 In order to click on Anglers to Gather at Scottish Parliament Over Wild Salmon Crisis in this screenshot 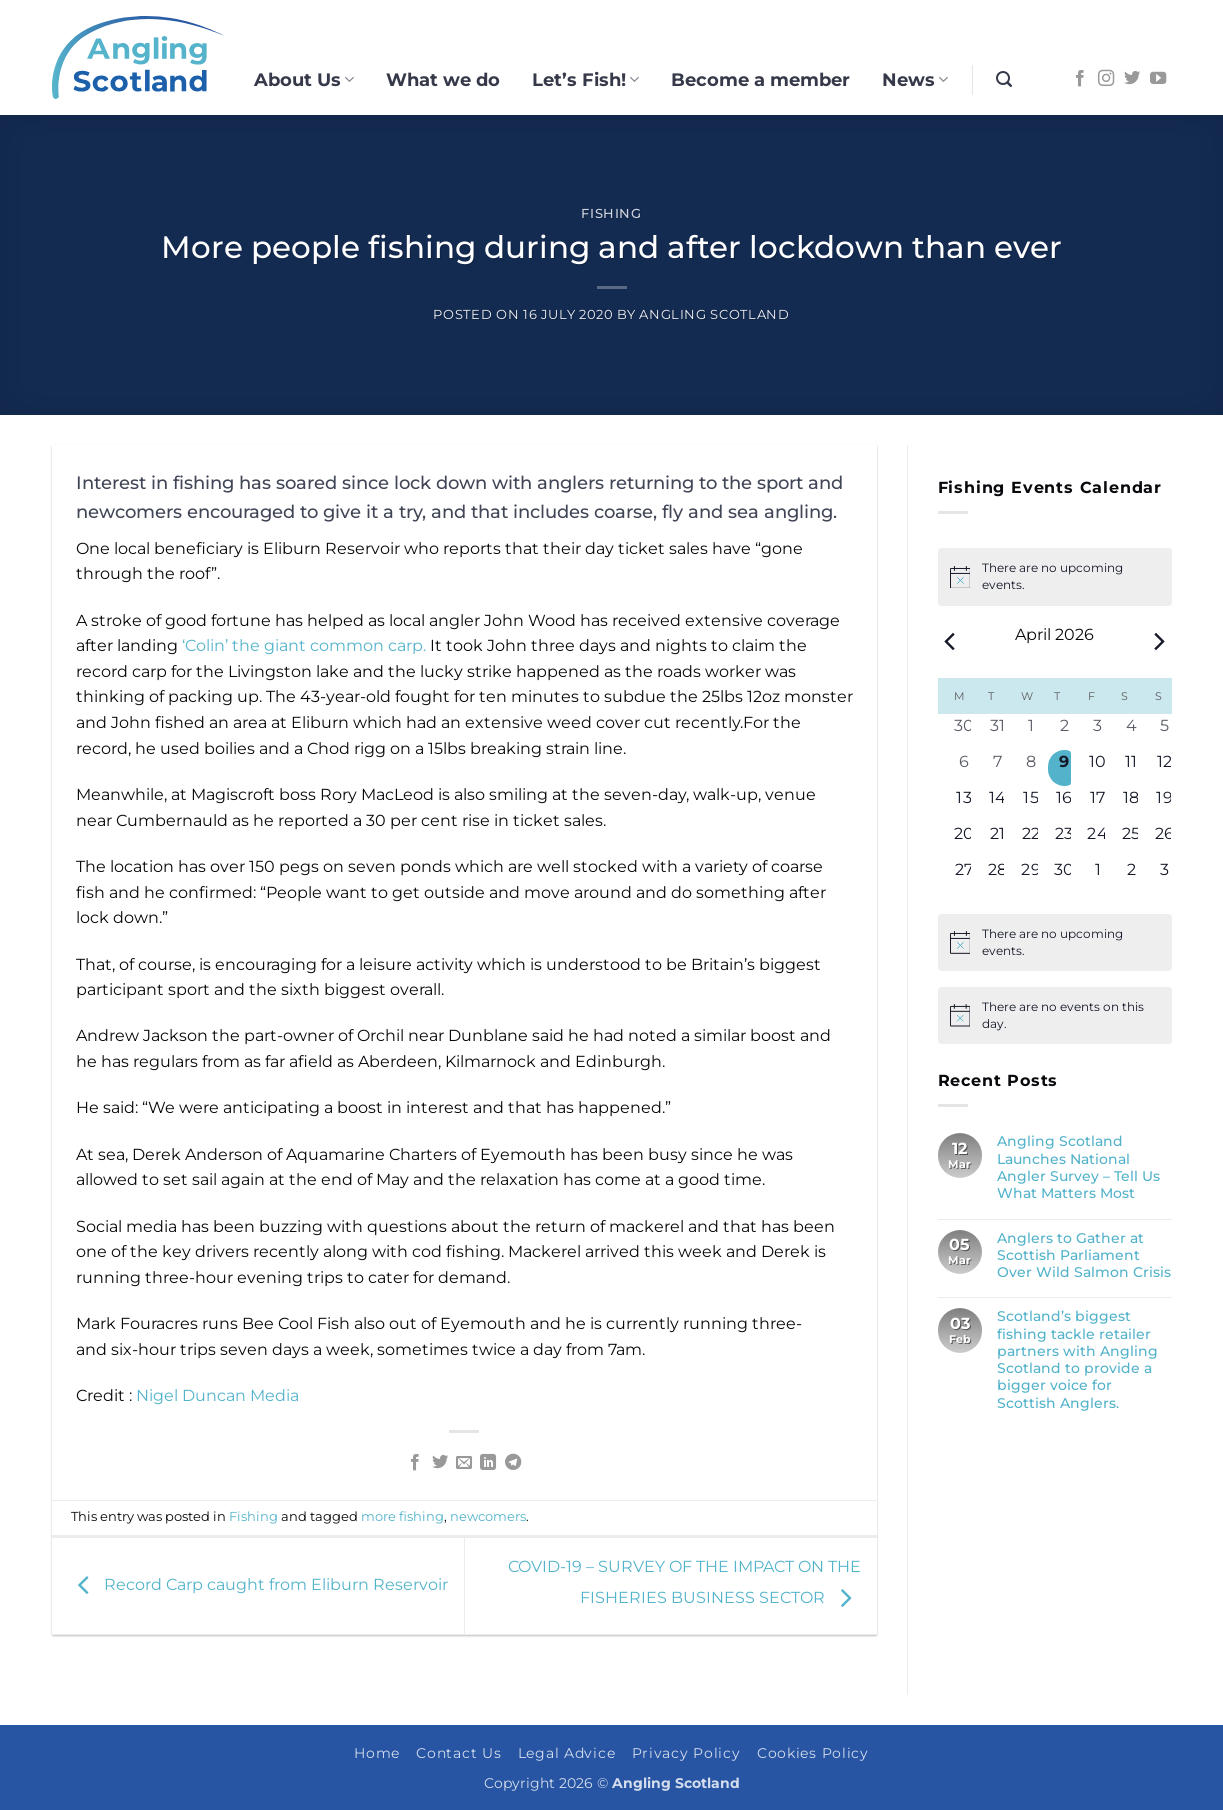, I will do `click(1084, 1256)`.